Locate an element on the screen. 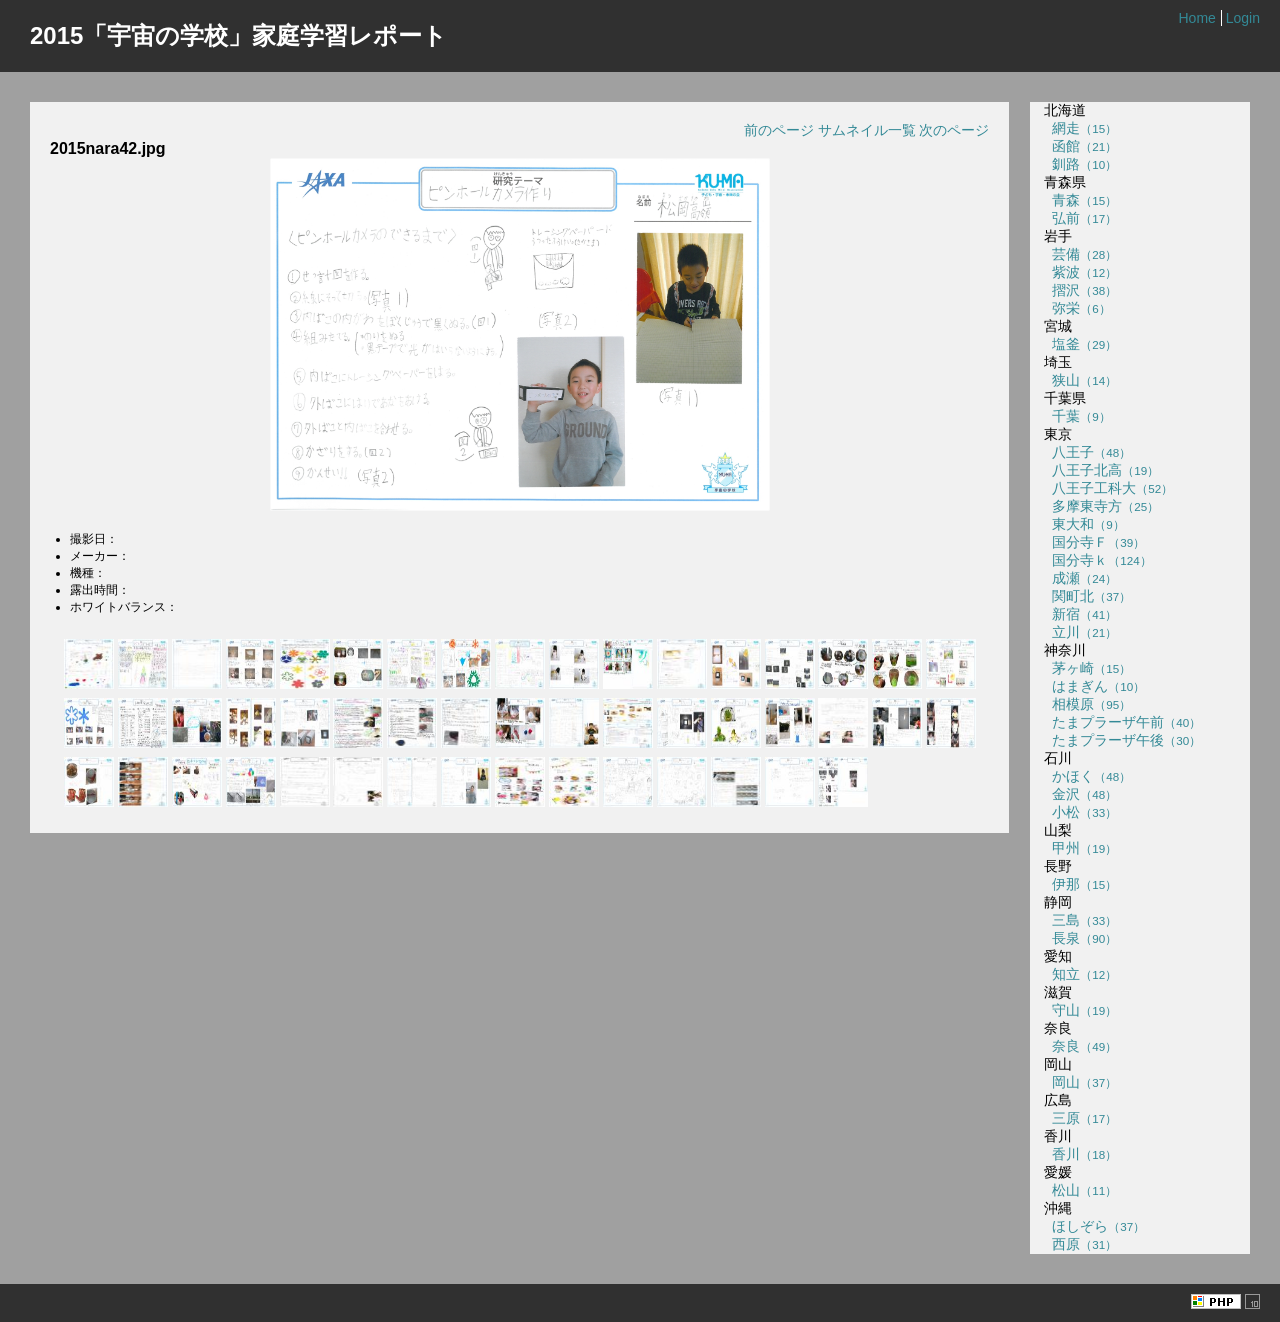 This screenshot has width=1280, height=1322. 茅ヶ崎 is located at coordinates (1087, 668).